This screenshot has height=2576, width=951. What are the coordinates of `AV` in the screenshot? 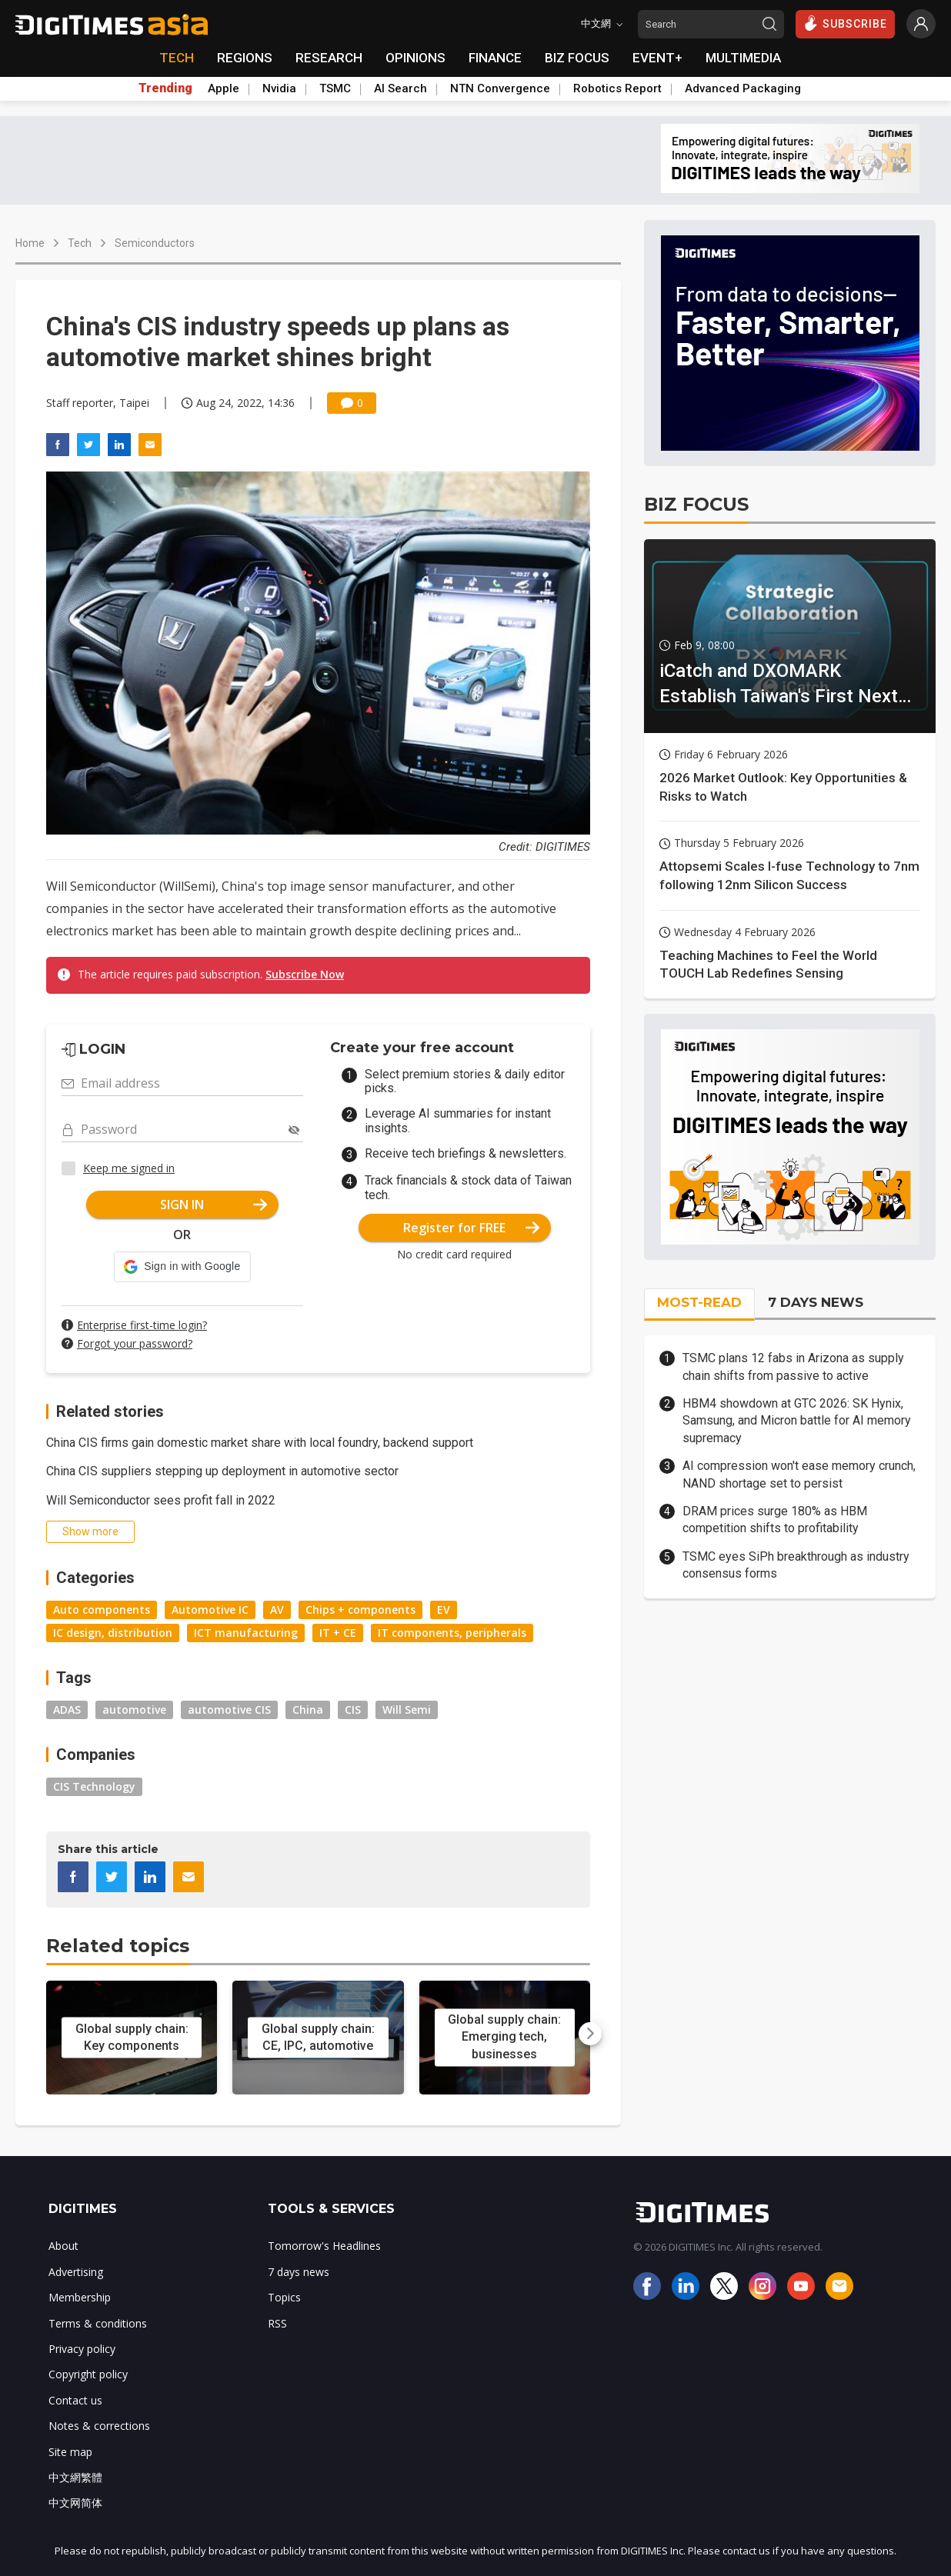 It's located at (277, 1609).